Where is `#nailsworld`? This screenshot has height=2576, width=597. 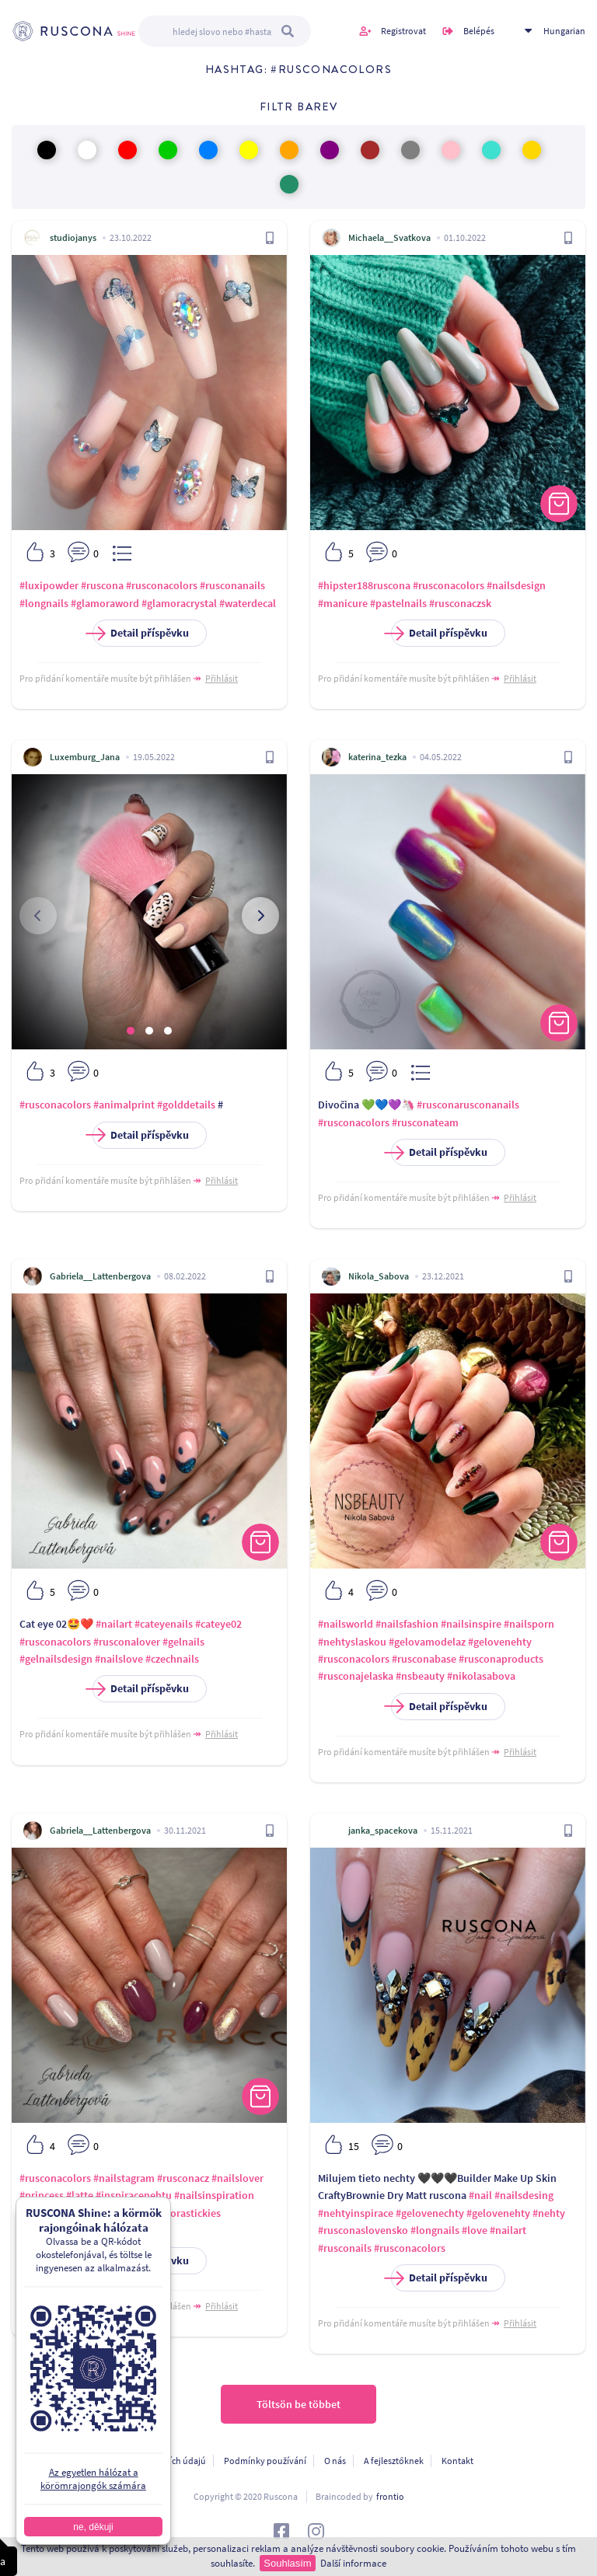 #nailsworld is located at coordinates (345, 1624).